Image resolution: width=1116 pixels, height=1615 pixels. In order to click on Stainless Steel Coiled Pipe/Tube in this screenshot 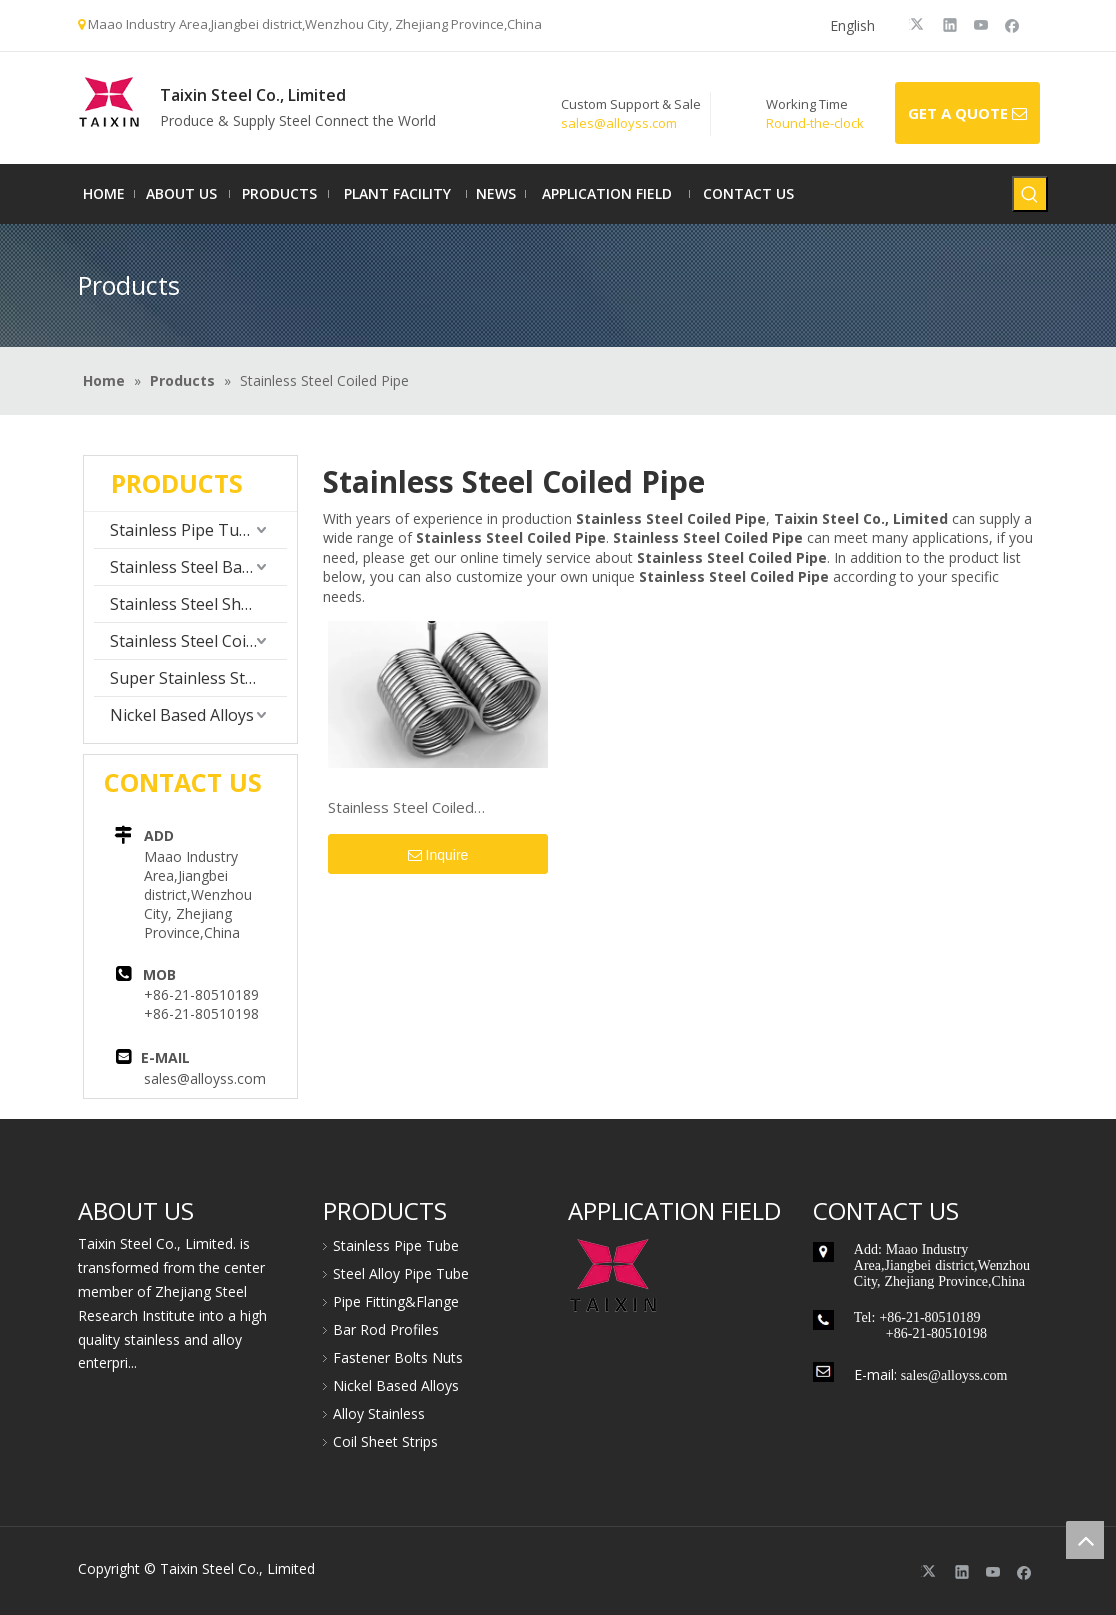, I will do `click(401, 808)`.